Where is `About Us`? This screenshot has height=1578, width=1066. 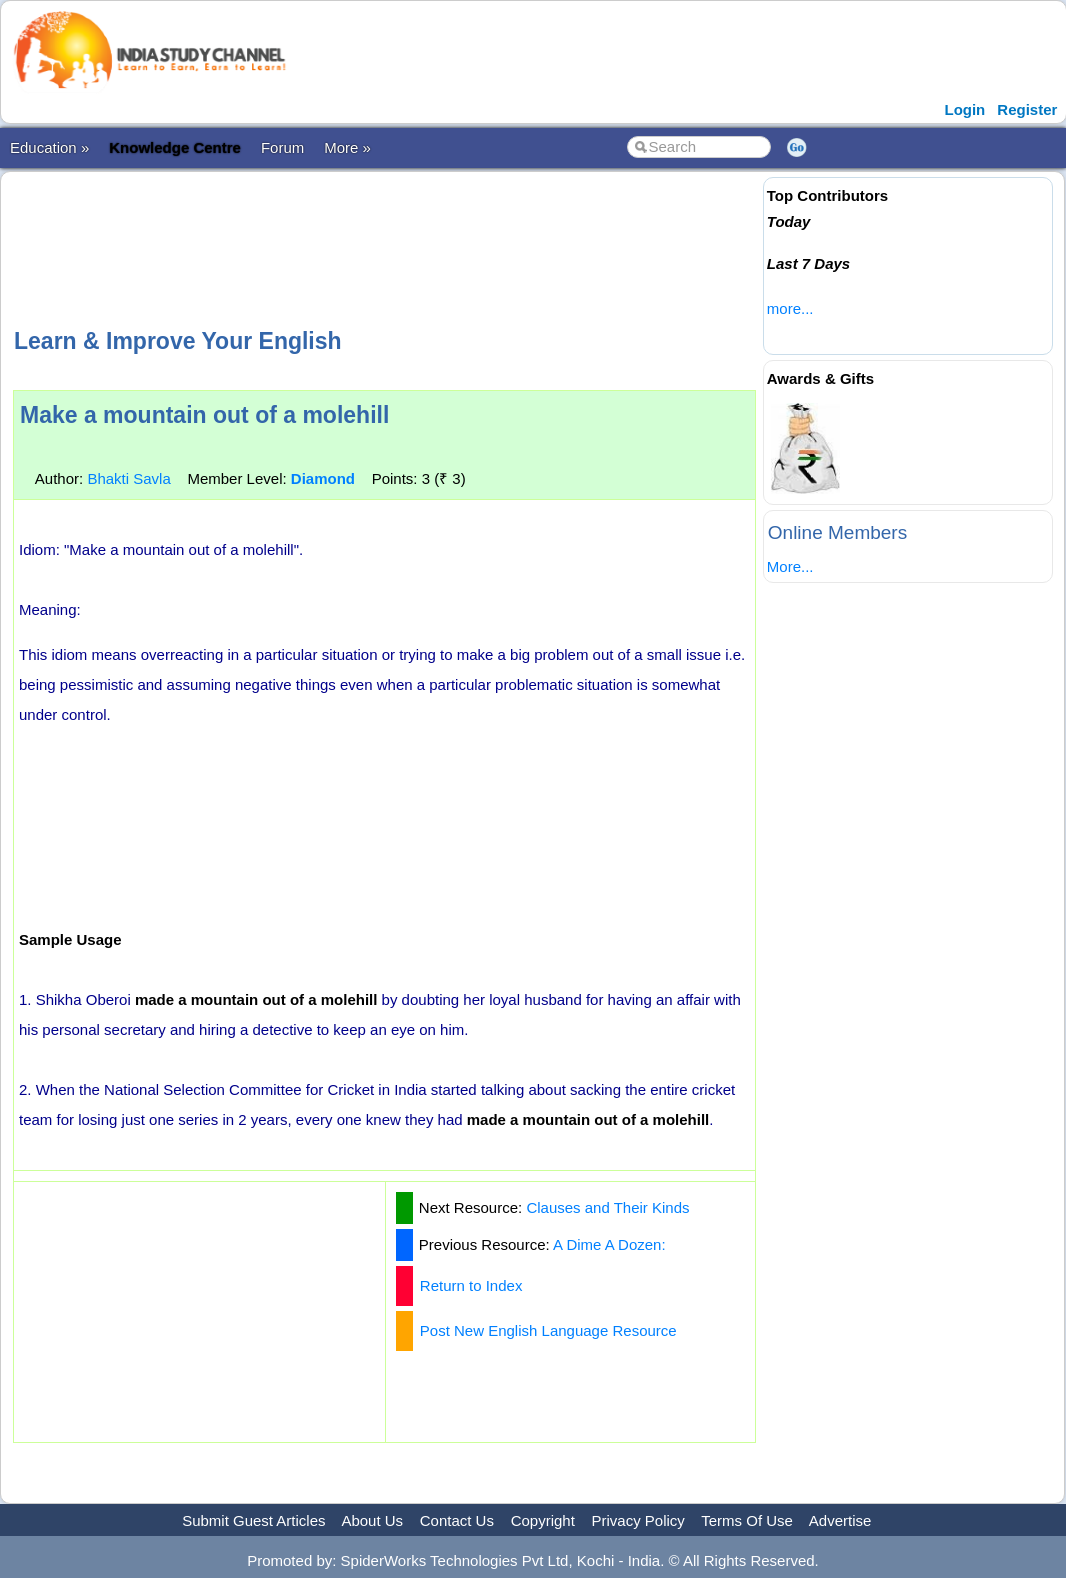
About Us is located at coordinates (372, 1520).